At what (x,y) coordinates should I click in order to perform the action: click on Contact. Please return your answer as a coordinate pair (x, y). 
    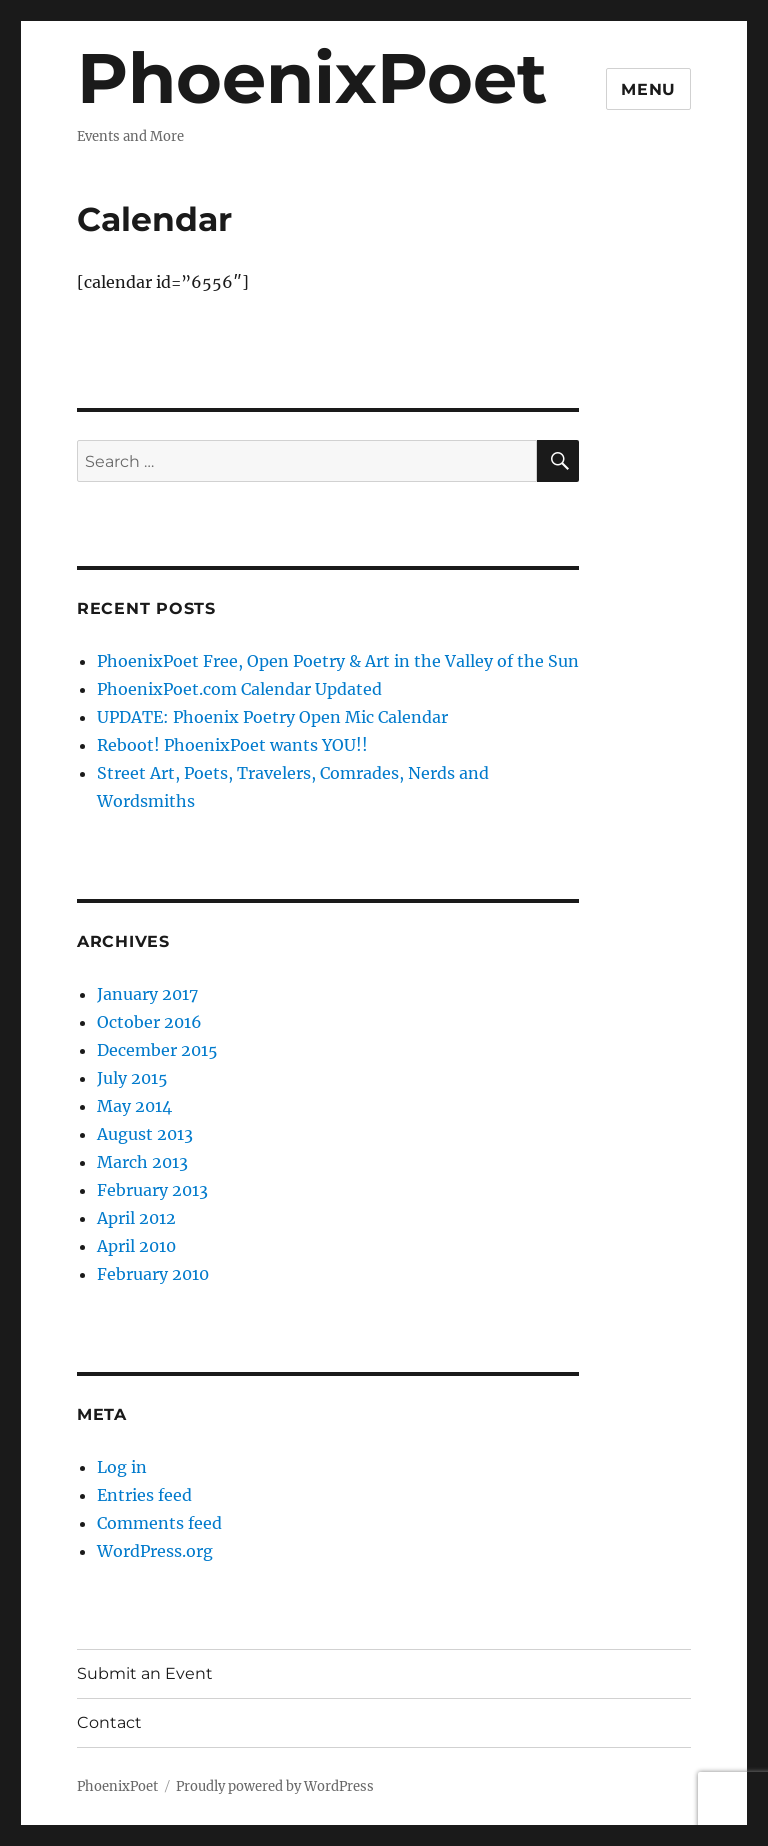
    Looking at the image, I should click on (109, 1722).